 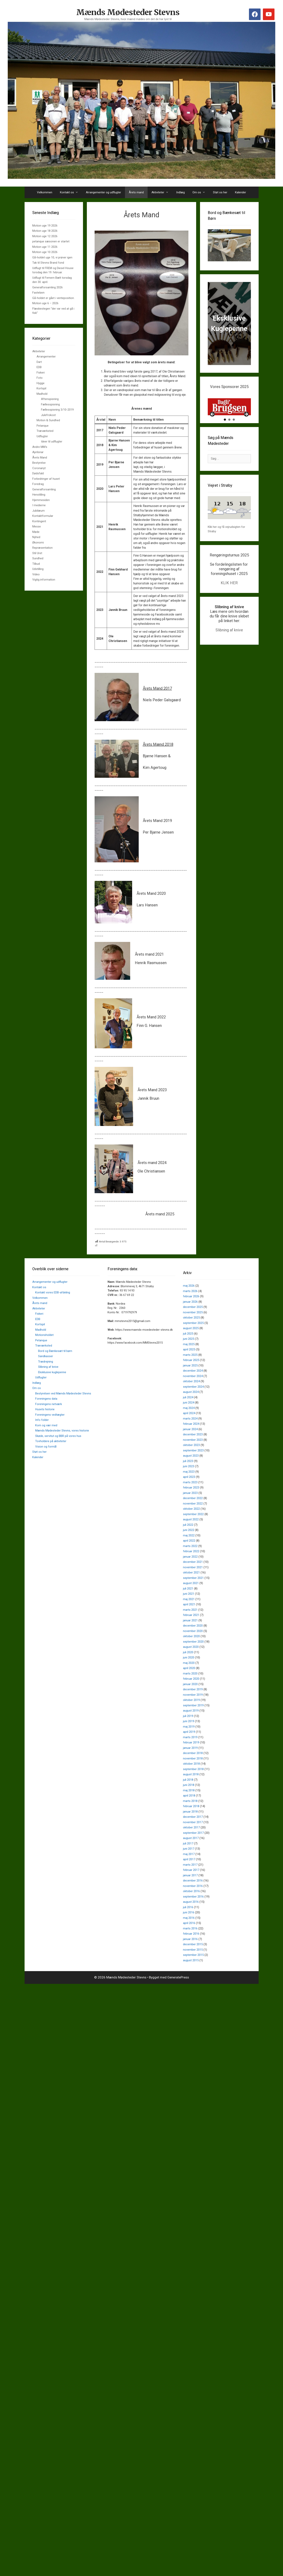 I want to click on Motionsholdet, so click(x=44, y=1335).